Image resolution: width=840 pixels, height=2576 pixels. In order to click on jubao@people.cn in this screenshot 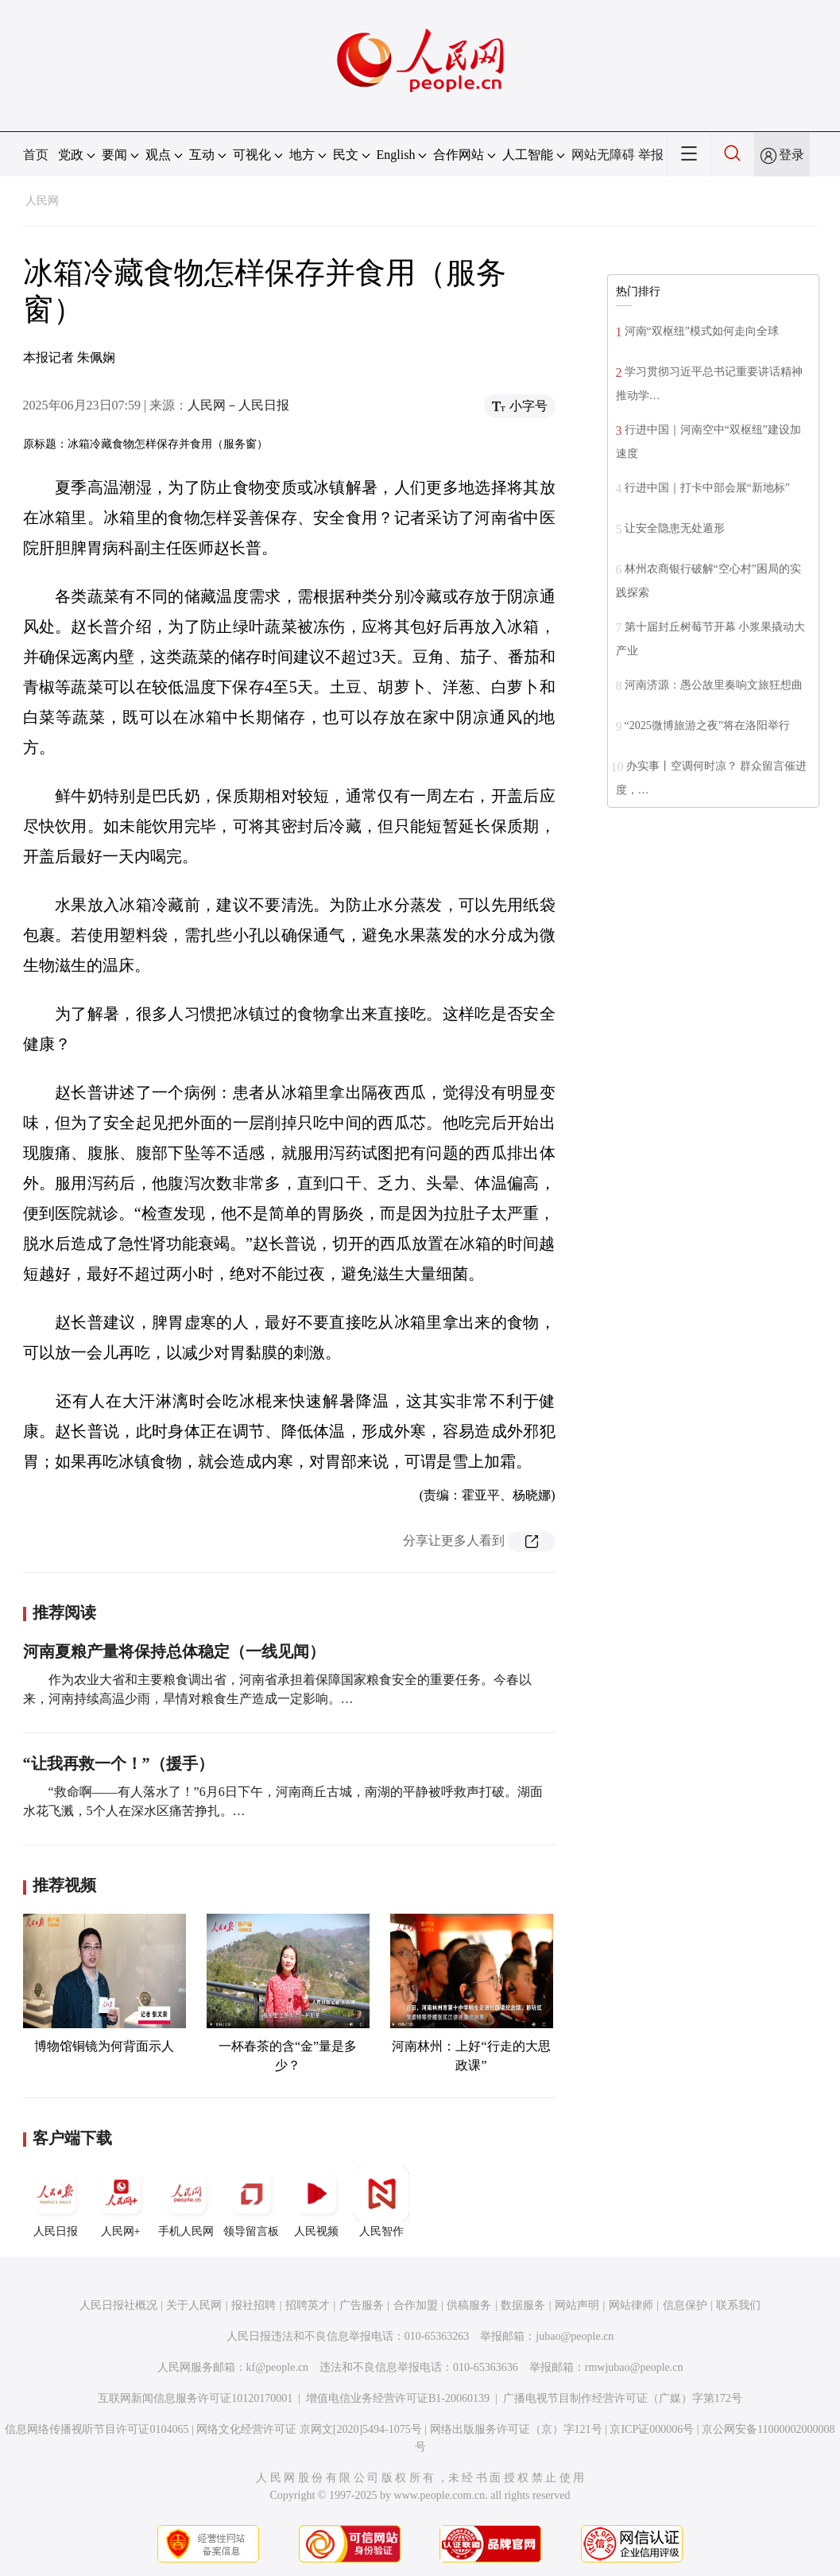, I will do `click(575, 2336)`.